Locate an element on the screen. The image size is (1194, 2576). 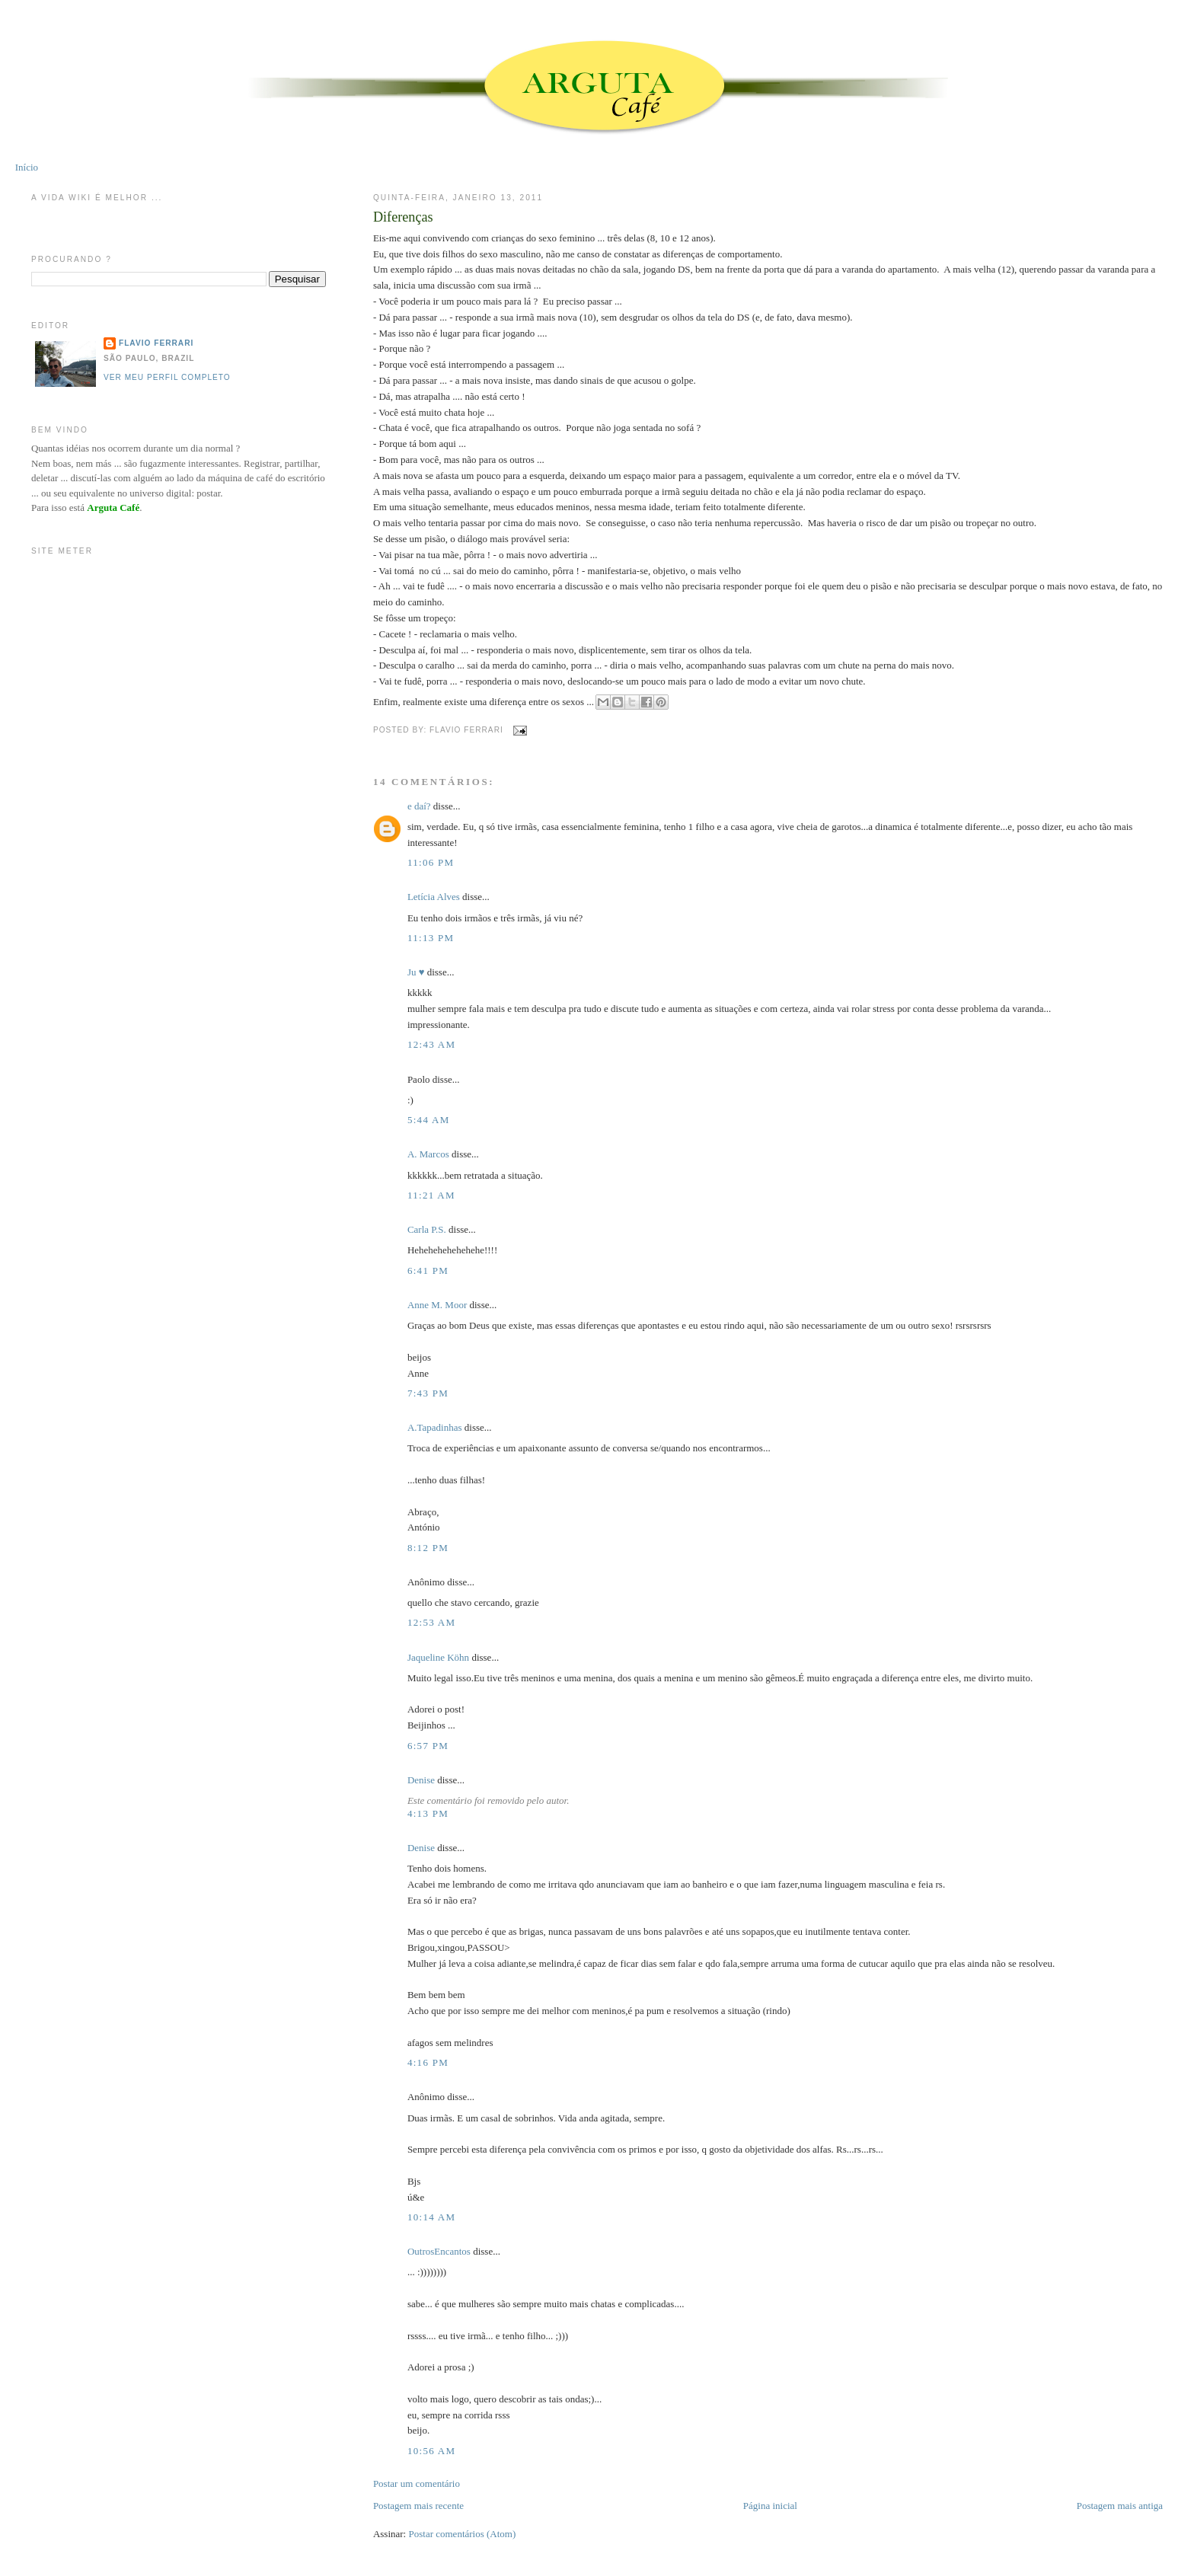
Flavio Ferrari is located at coordinates (156, 343).